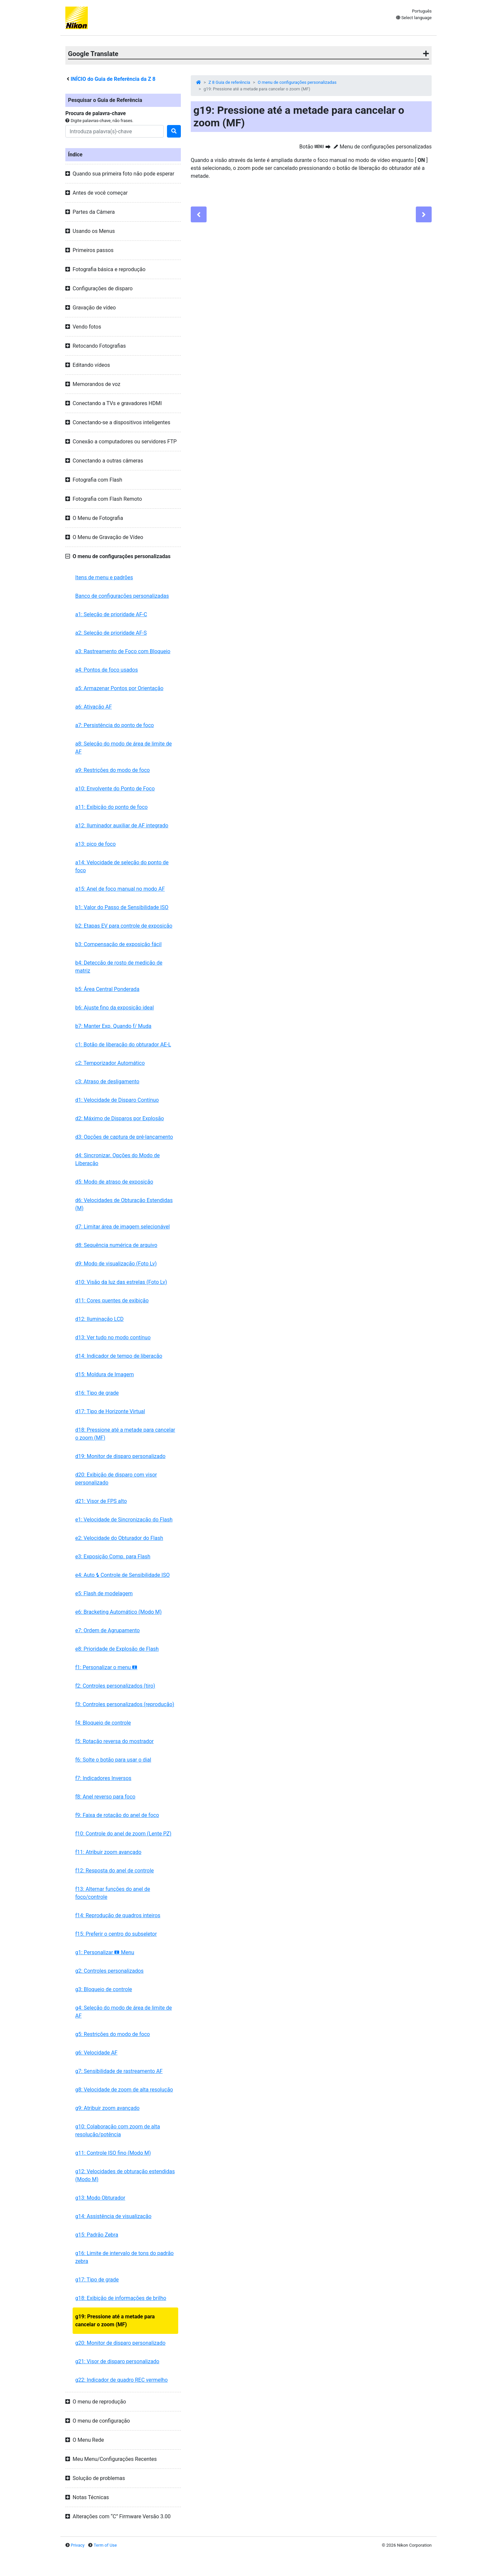 Image resolution: width=497 pixels, height=2576 pixels. I want to click on d14: Indicador de tempo de liberação, so click(118, 1356).